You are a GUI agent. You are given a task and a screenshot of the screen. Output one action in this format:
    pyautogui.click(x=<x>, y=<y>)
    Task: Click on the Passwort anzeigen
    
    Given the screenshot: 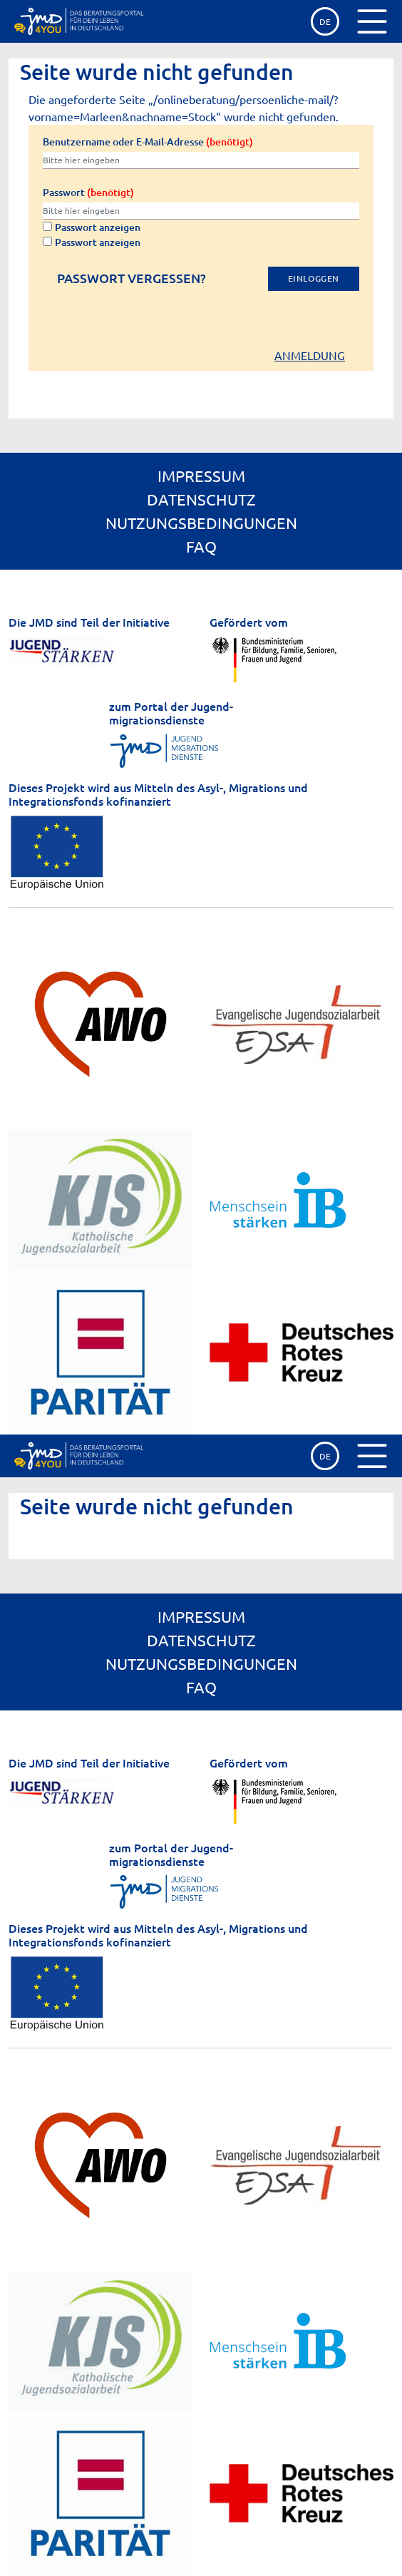 What is the action you would take?
    pyautogui.click(x=91, y=227)
    